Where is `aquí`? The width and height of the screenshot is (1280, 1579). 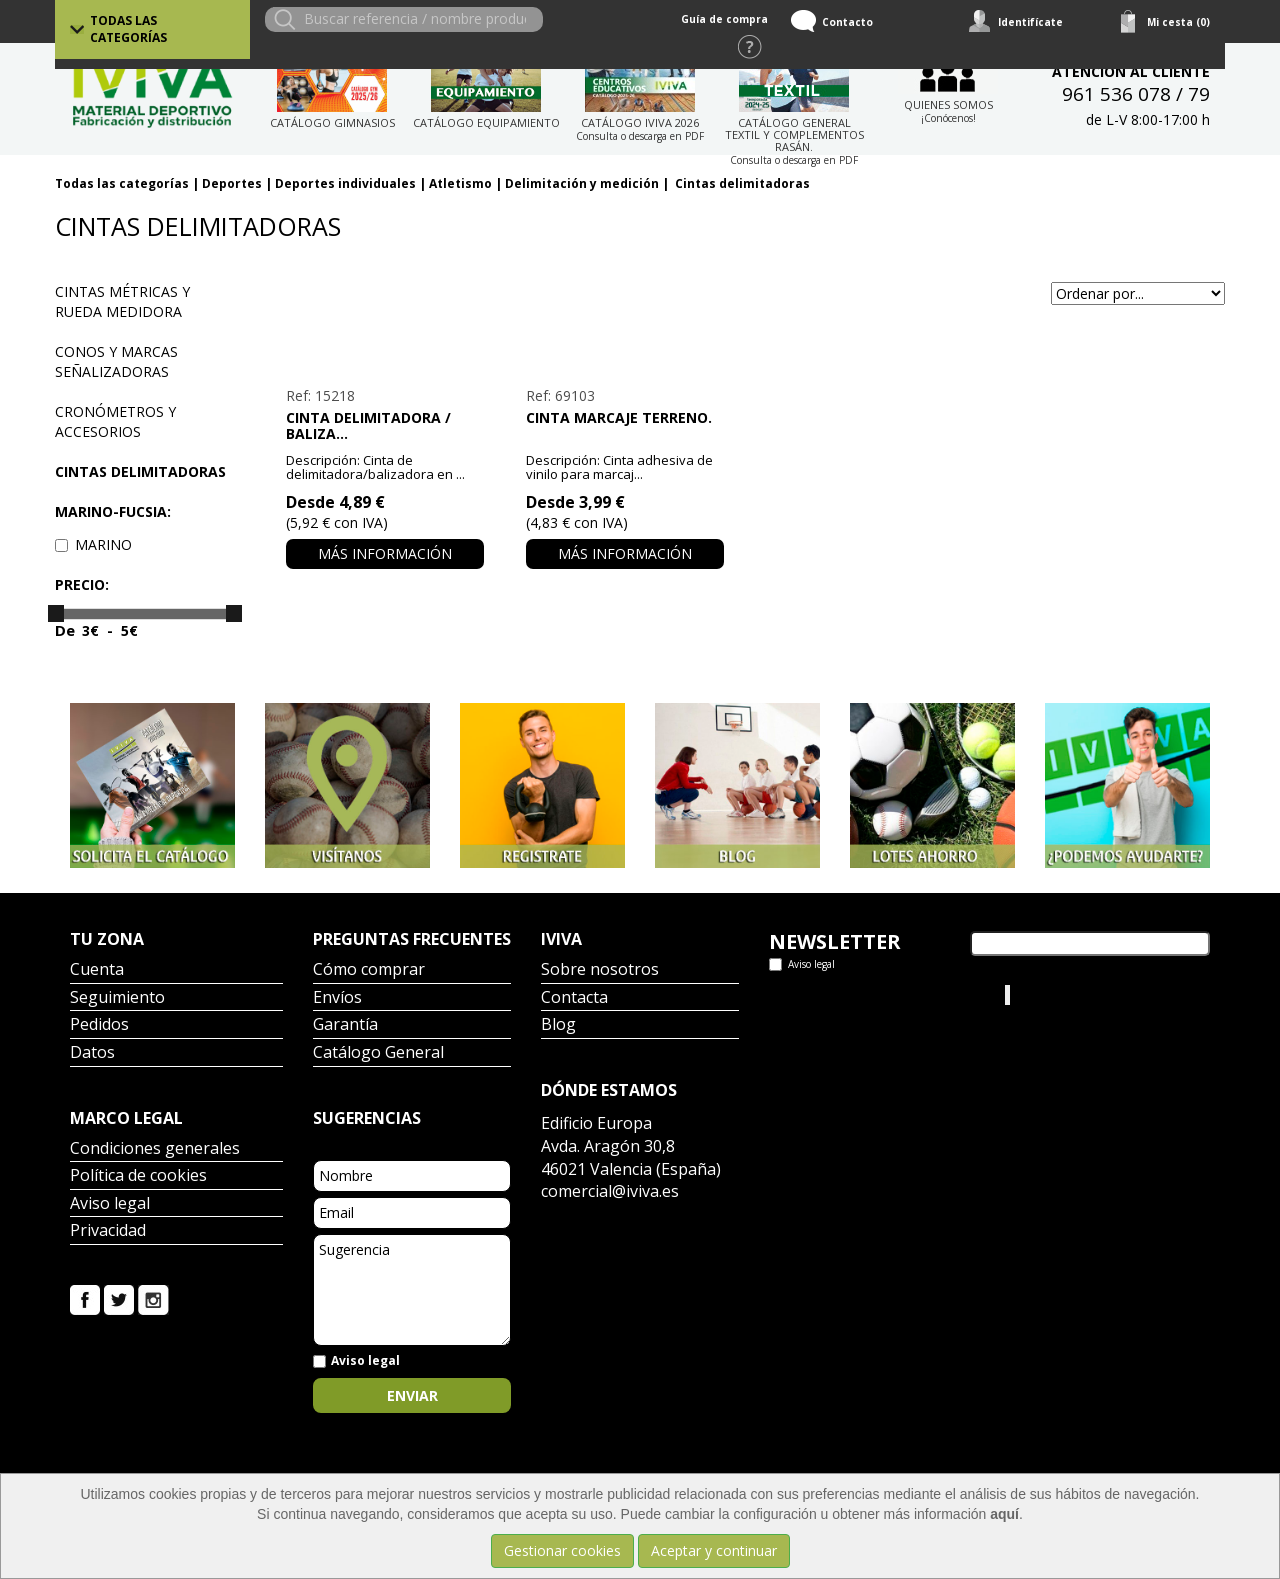 aquí is located at coordinates (1004, 1514).